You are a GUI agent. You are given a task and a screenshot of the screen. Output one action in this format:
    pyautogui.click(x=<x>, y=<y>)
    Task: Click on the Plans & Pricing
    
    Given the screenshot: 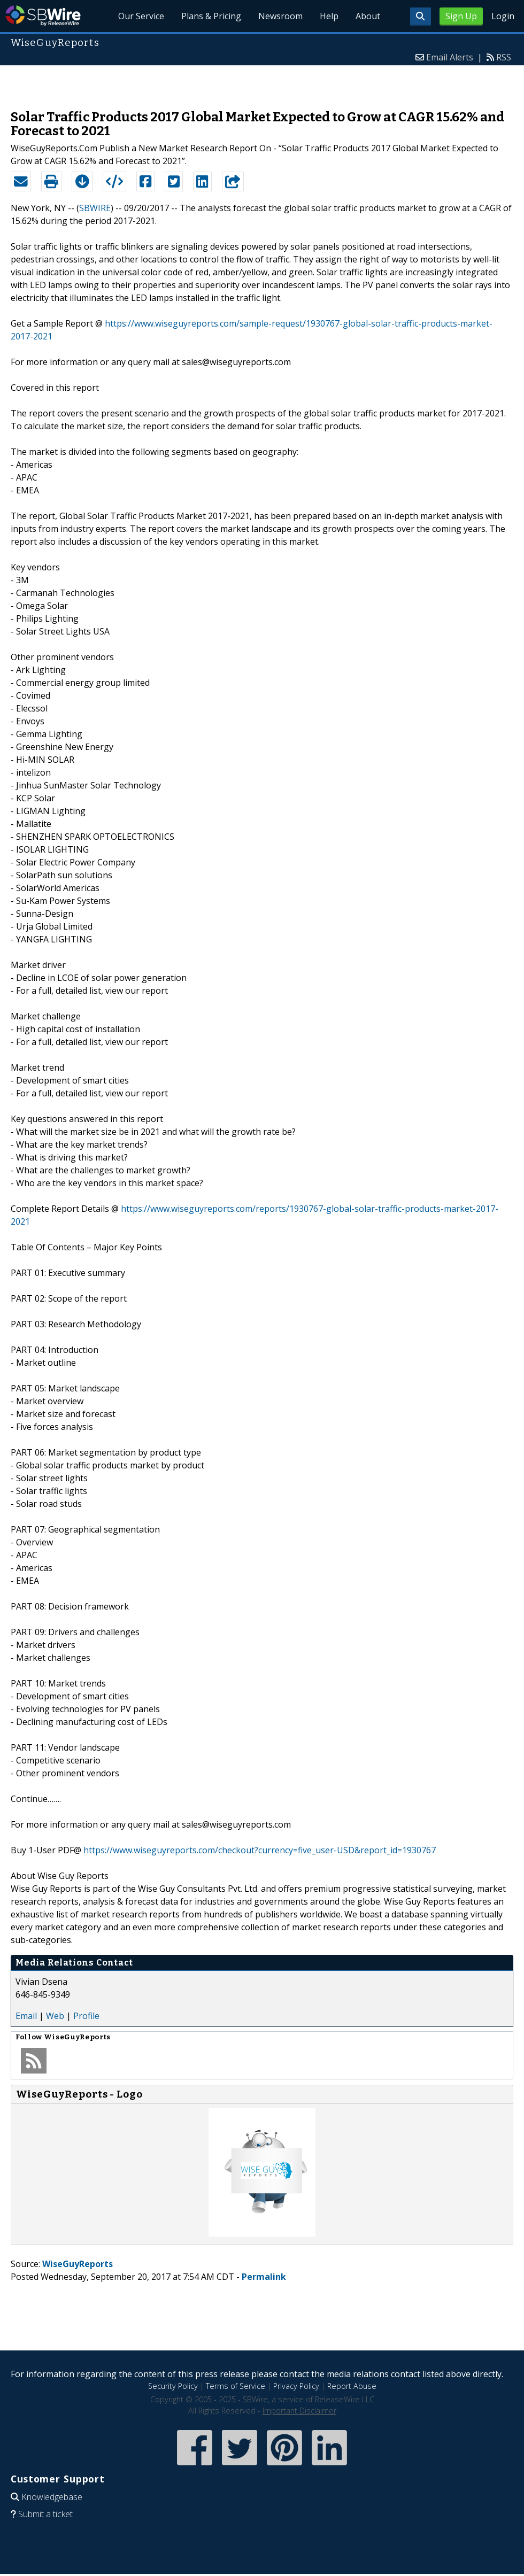 What is the action you would take?
    pyautogui.click(x=211, y=16)
    